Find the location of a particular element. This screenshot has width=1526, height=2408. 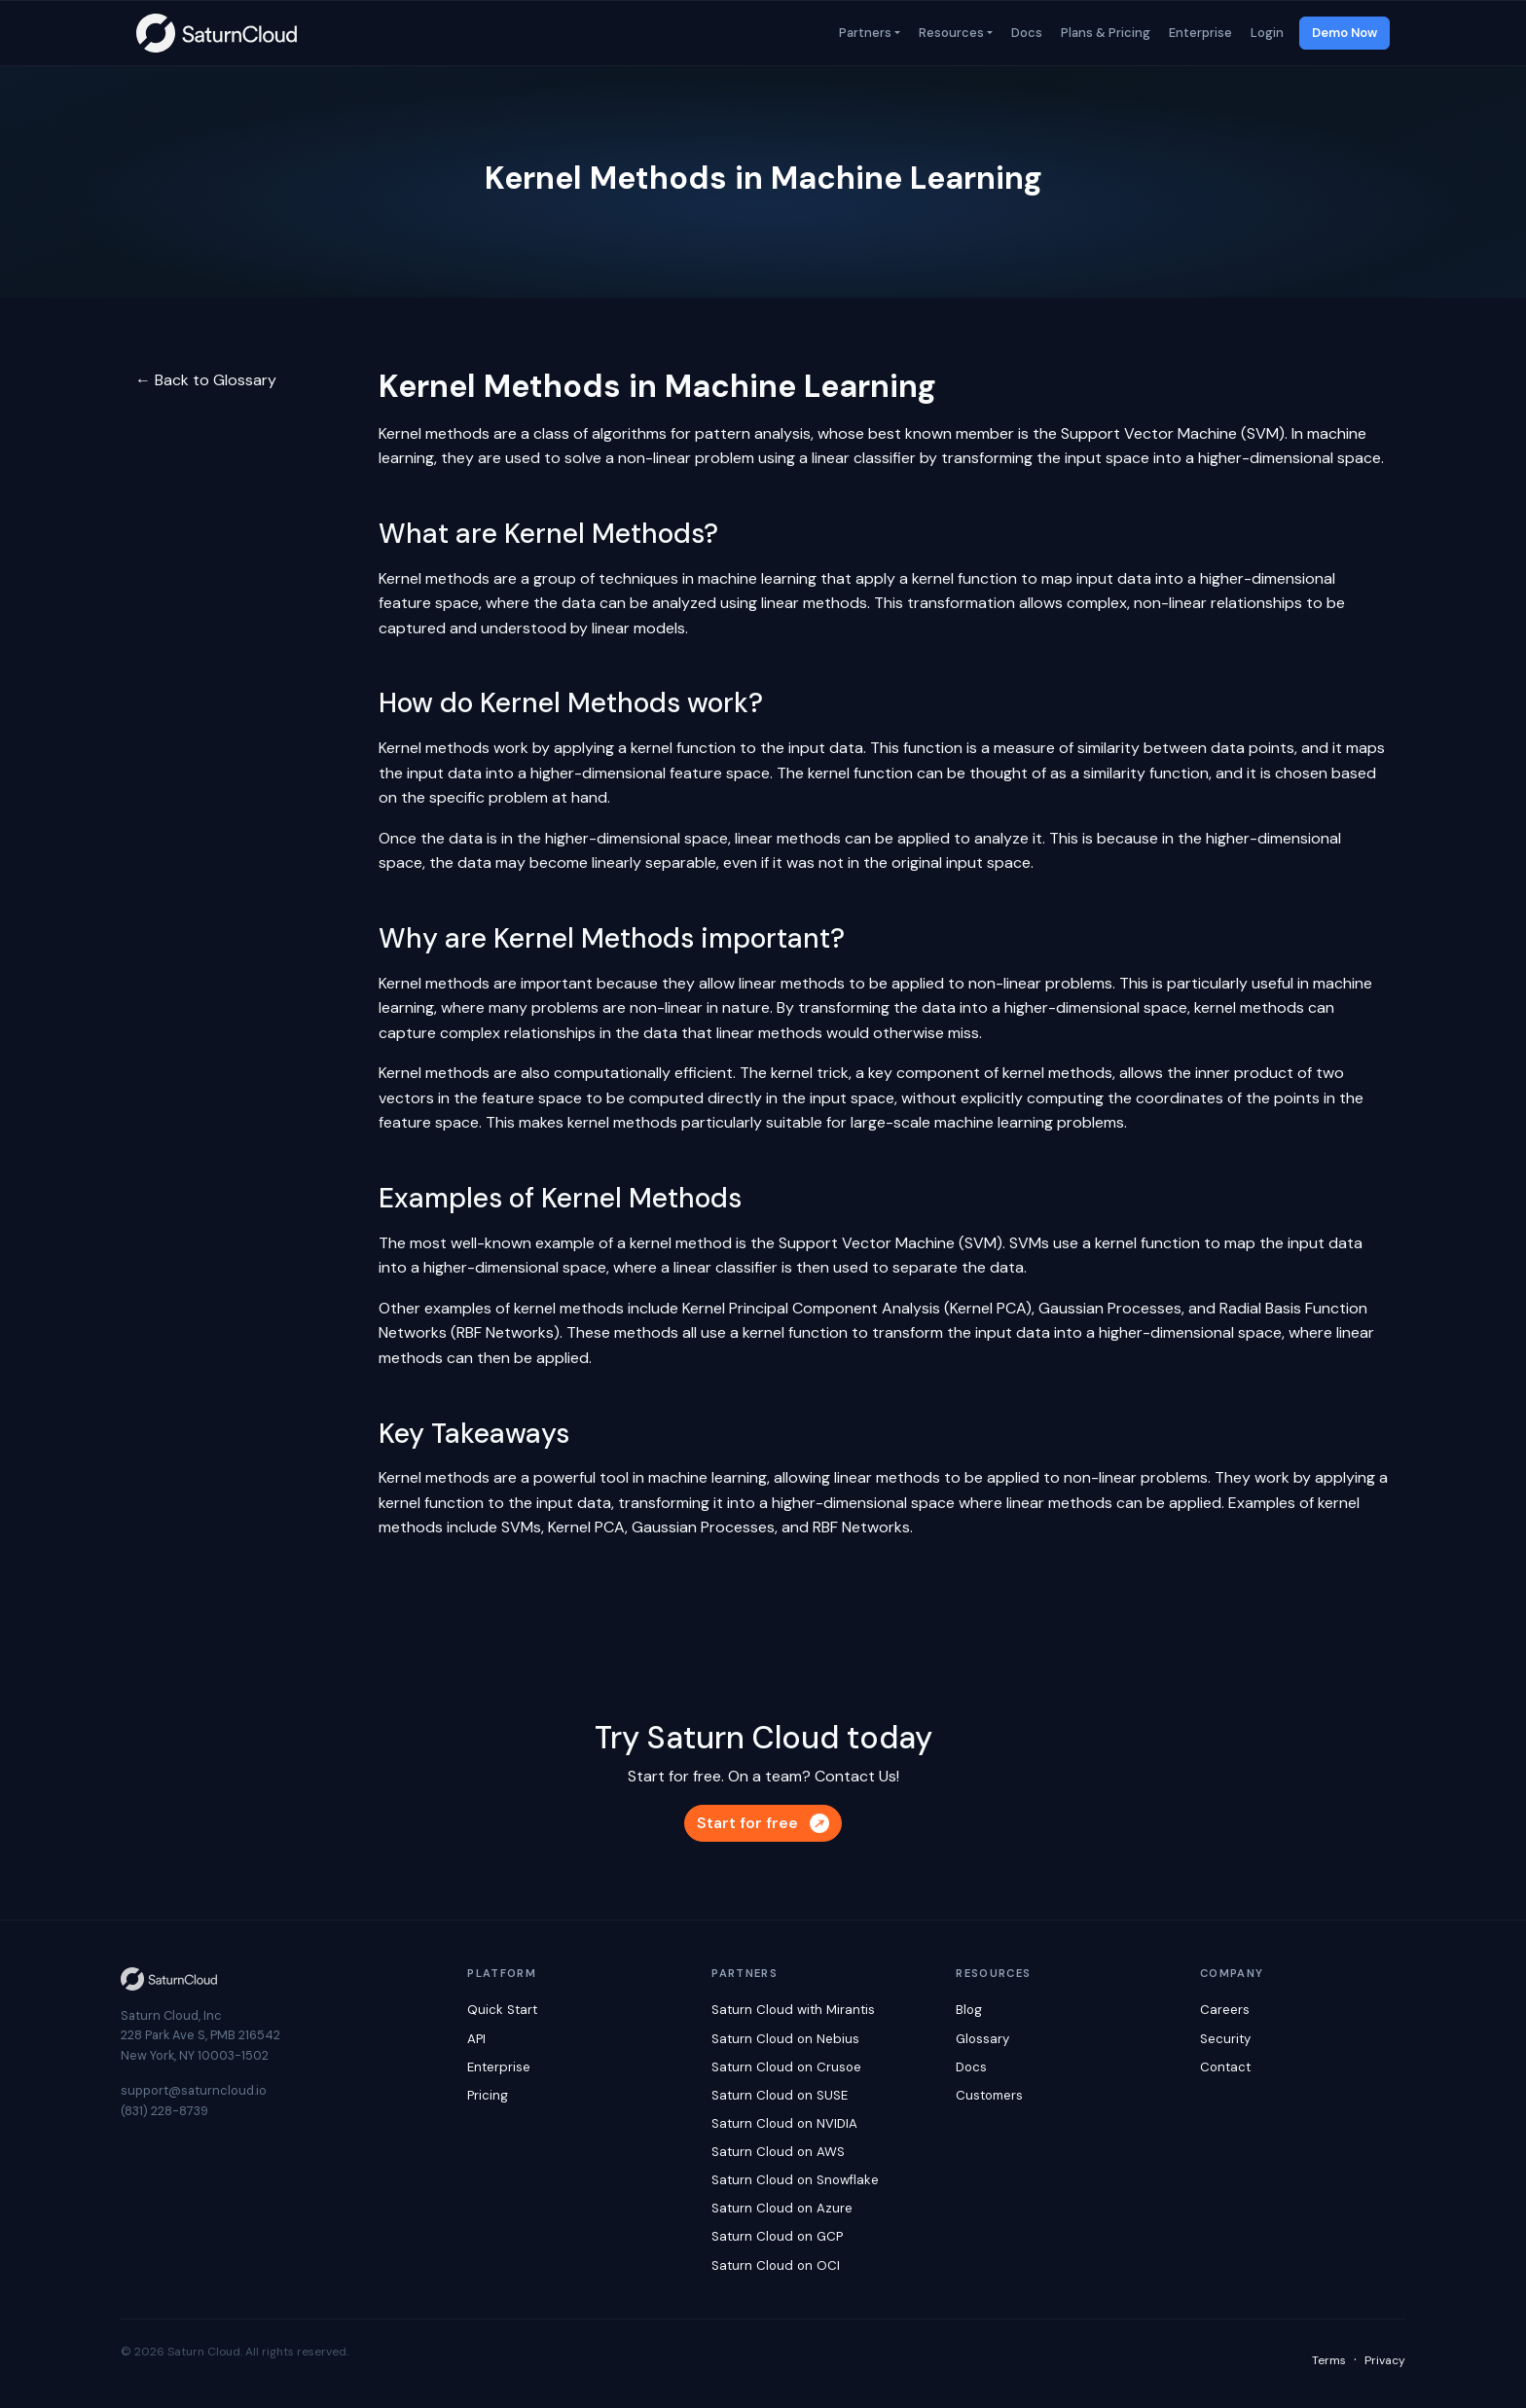

Saturn Cloud on GCP is located at coordinates (777, 2236).